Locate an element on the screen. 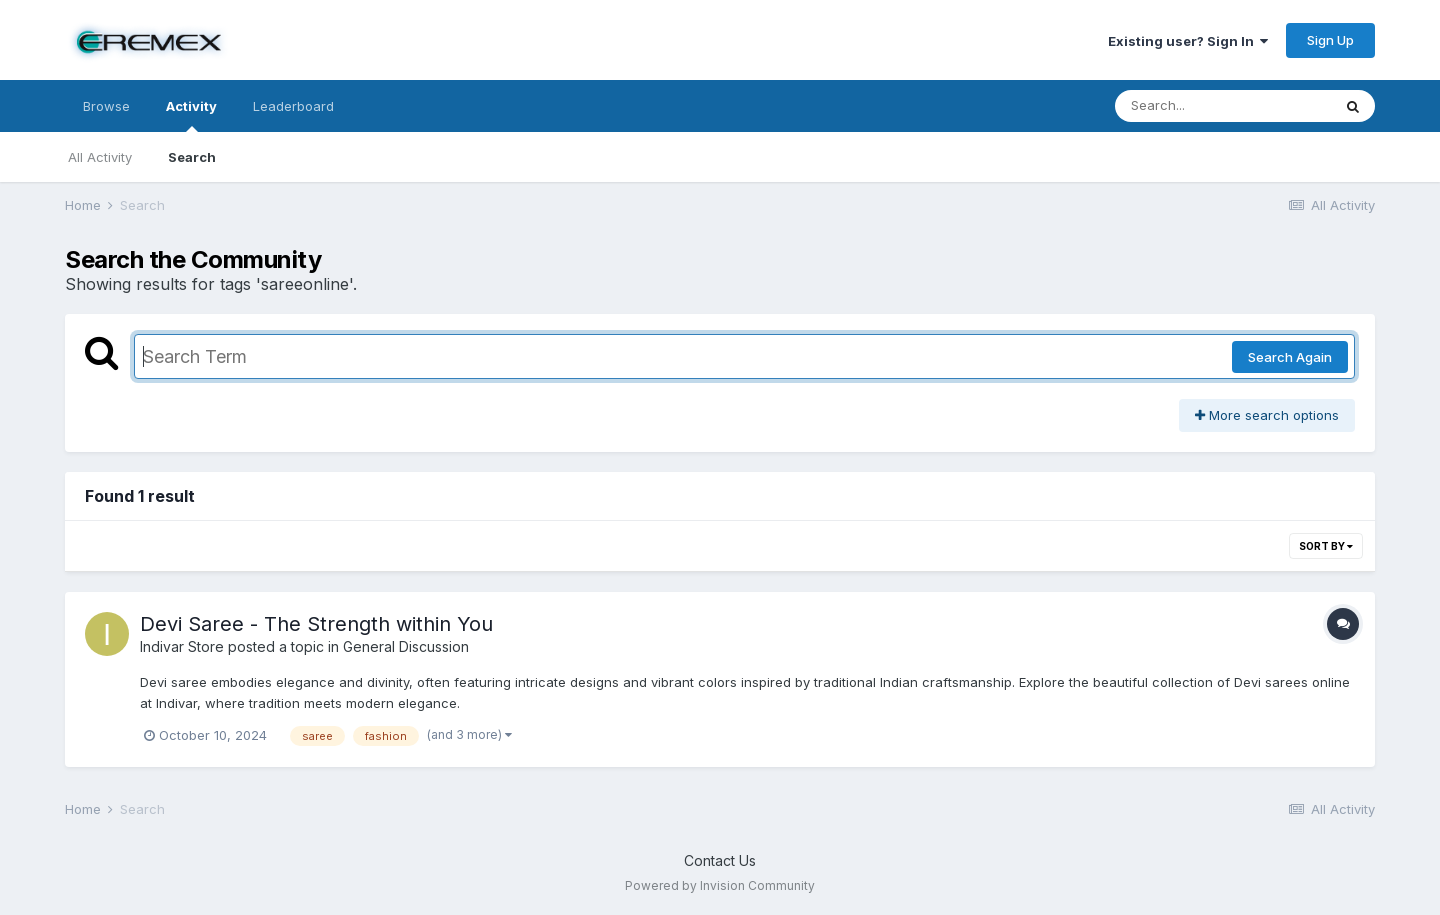 This screenshot has height=915, width=1440. Browse is located at coordinates (106, 106).